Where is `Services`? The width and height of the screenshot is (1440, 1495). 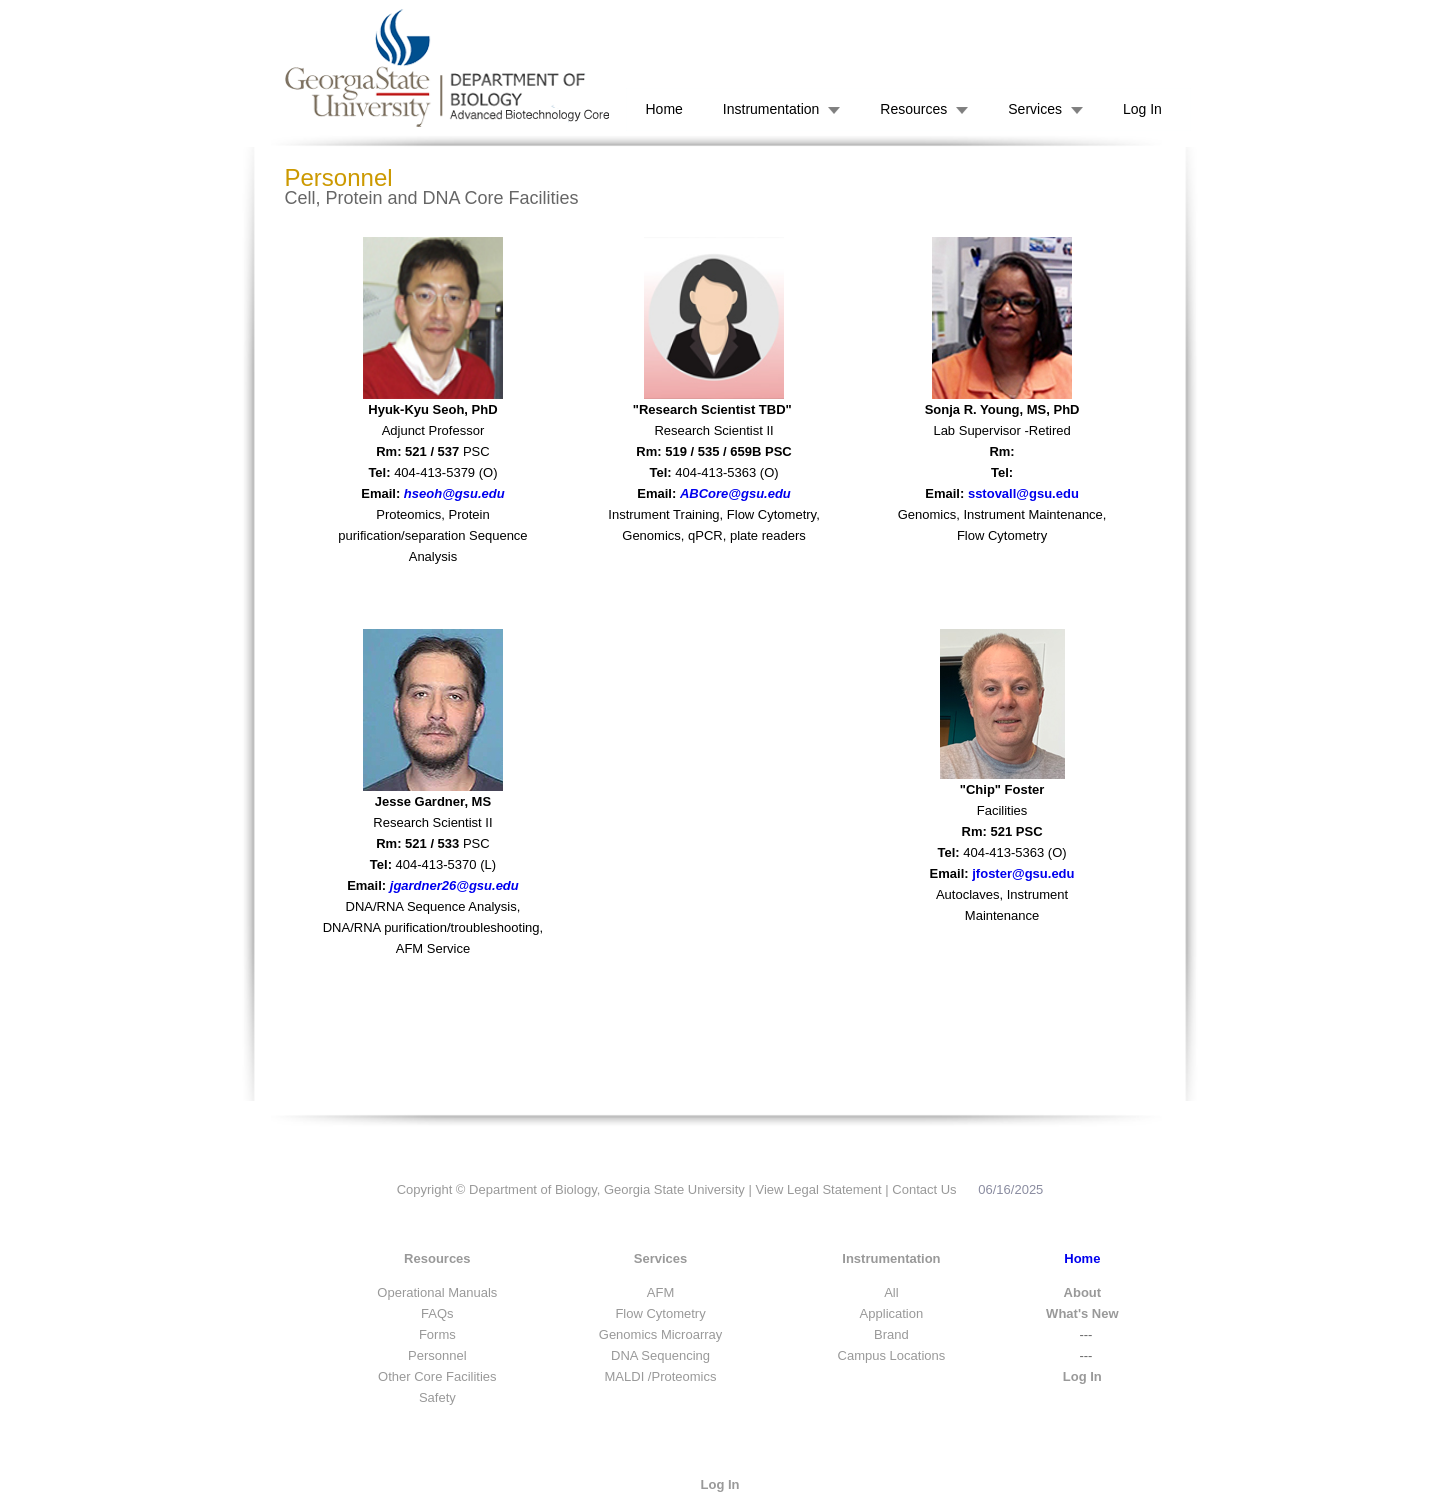
Services is located at coordinates (1035, 109).